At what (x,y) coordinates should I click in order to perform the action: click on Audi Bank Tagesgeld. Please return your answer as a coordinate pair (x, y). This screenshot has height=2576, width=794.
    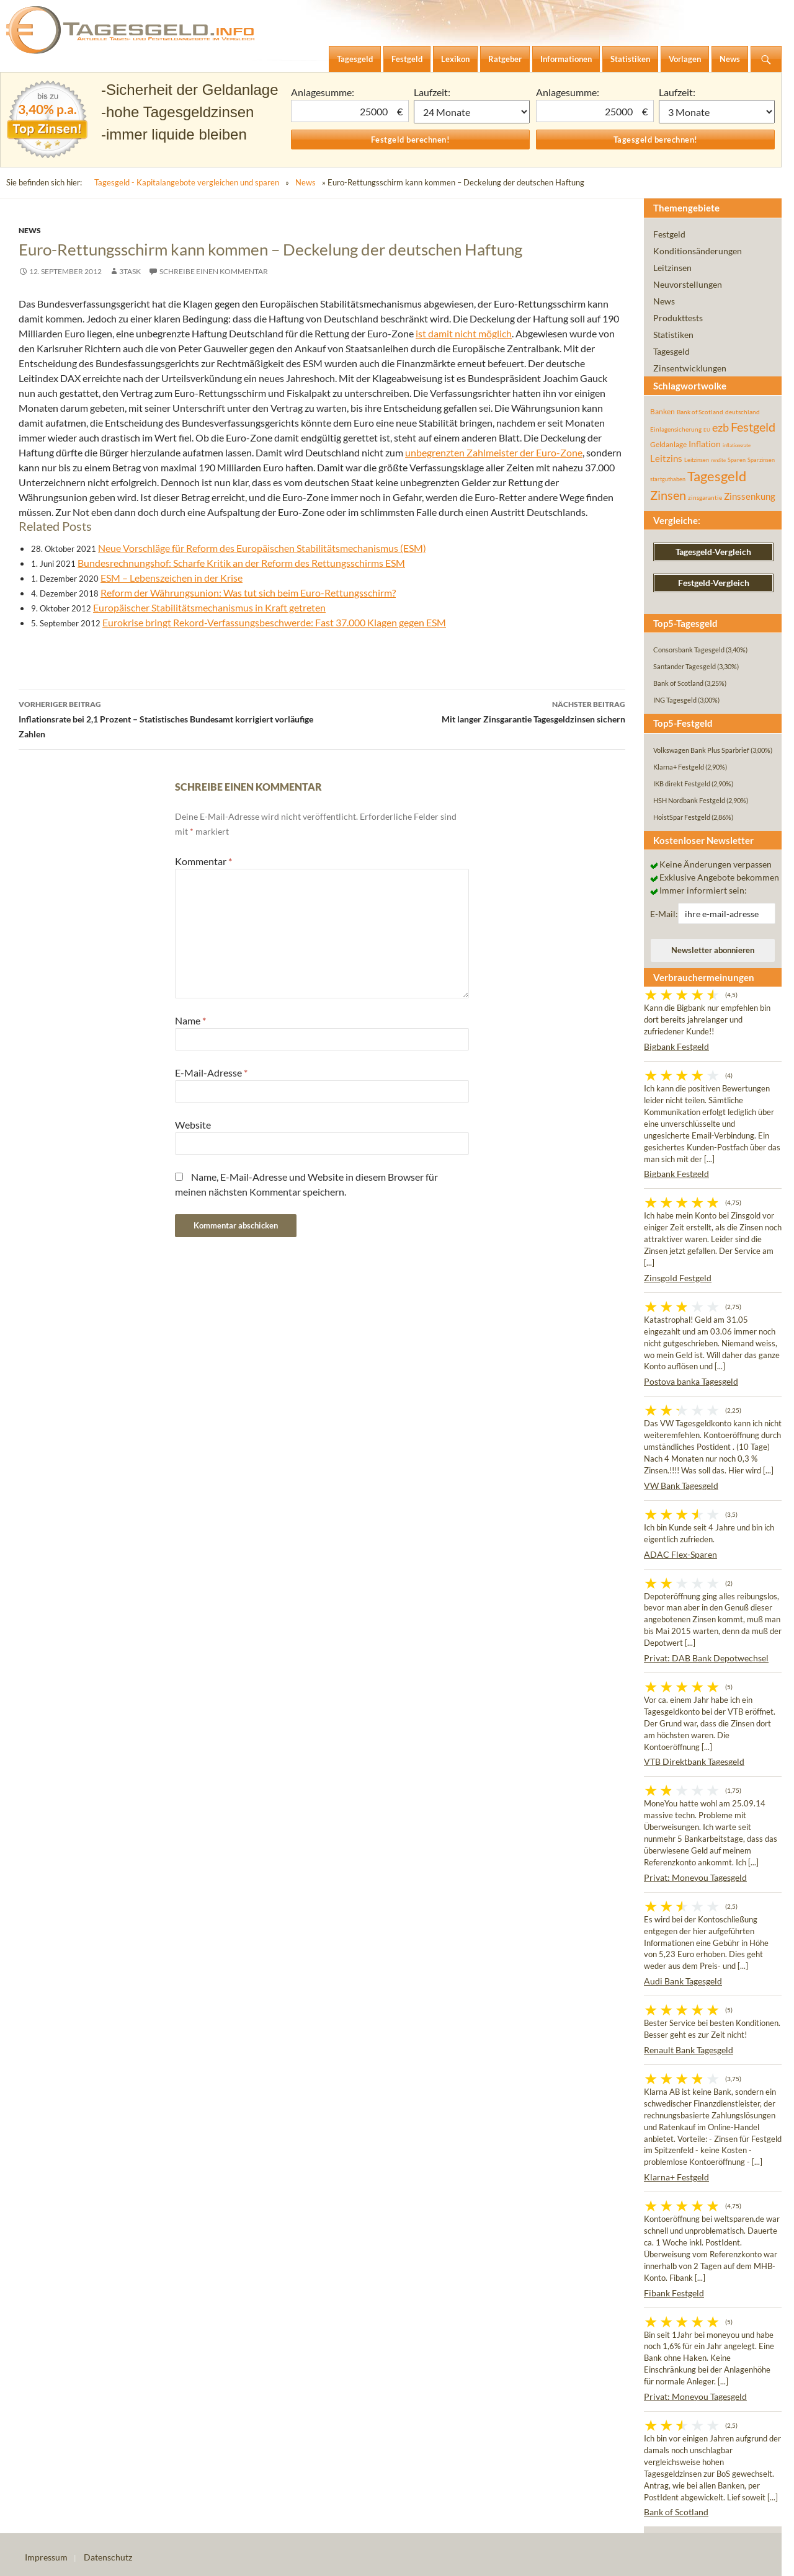
    Looking at the image, I should click on (683, 1981).